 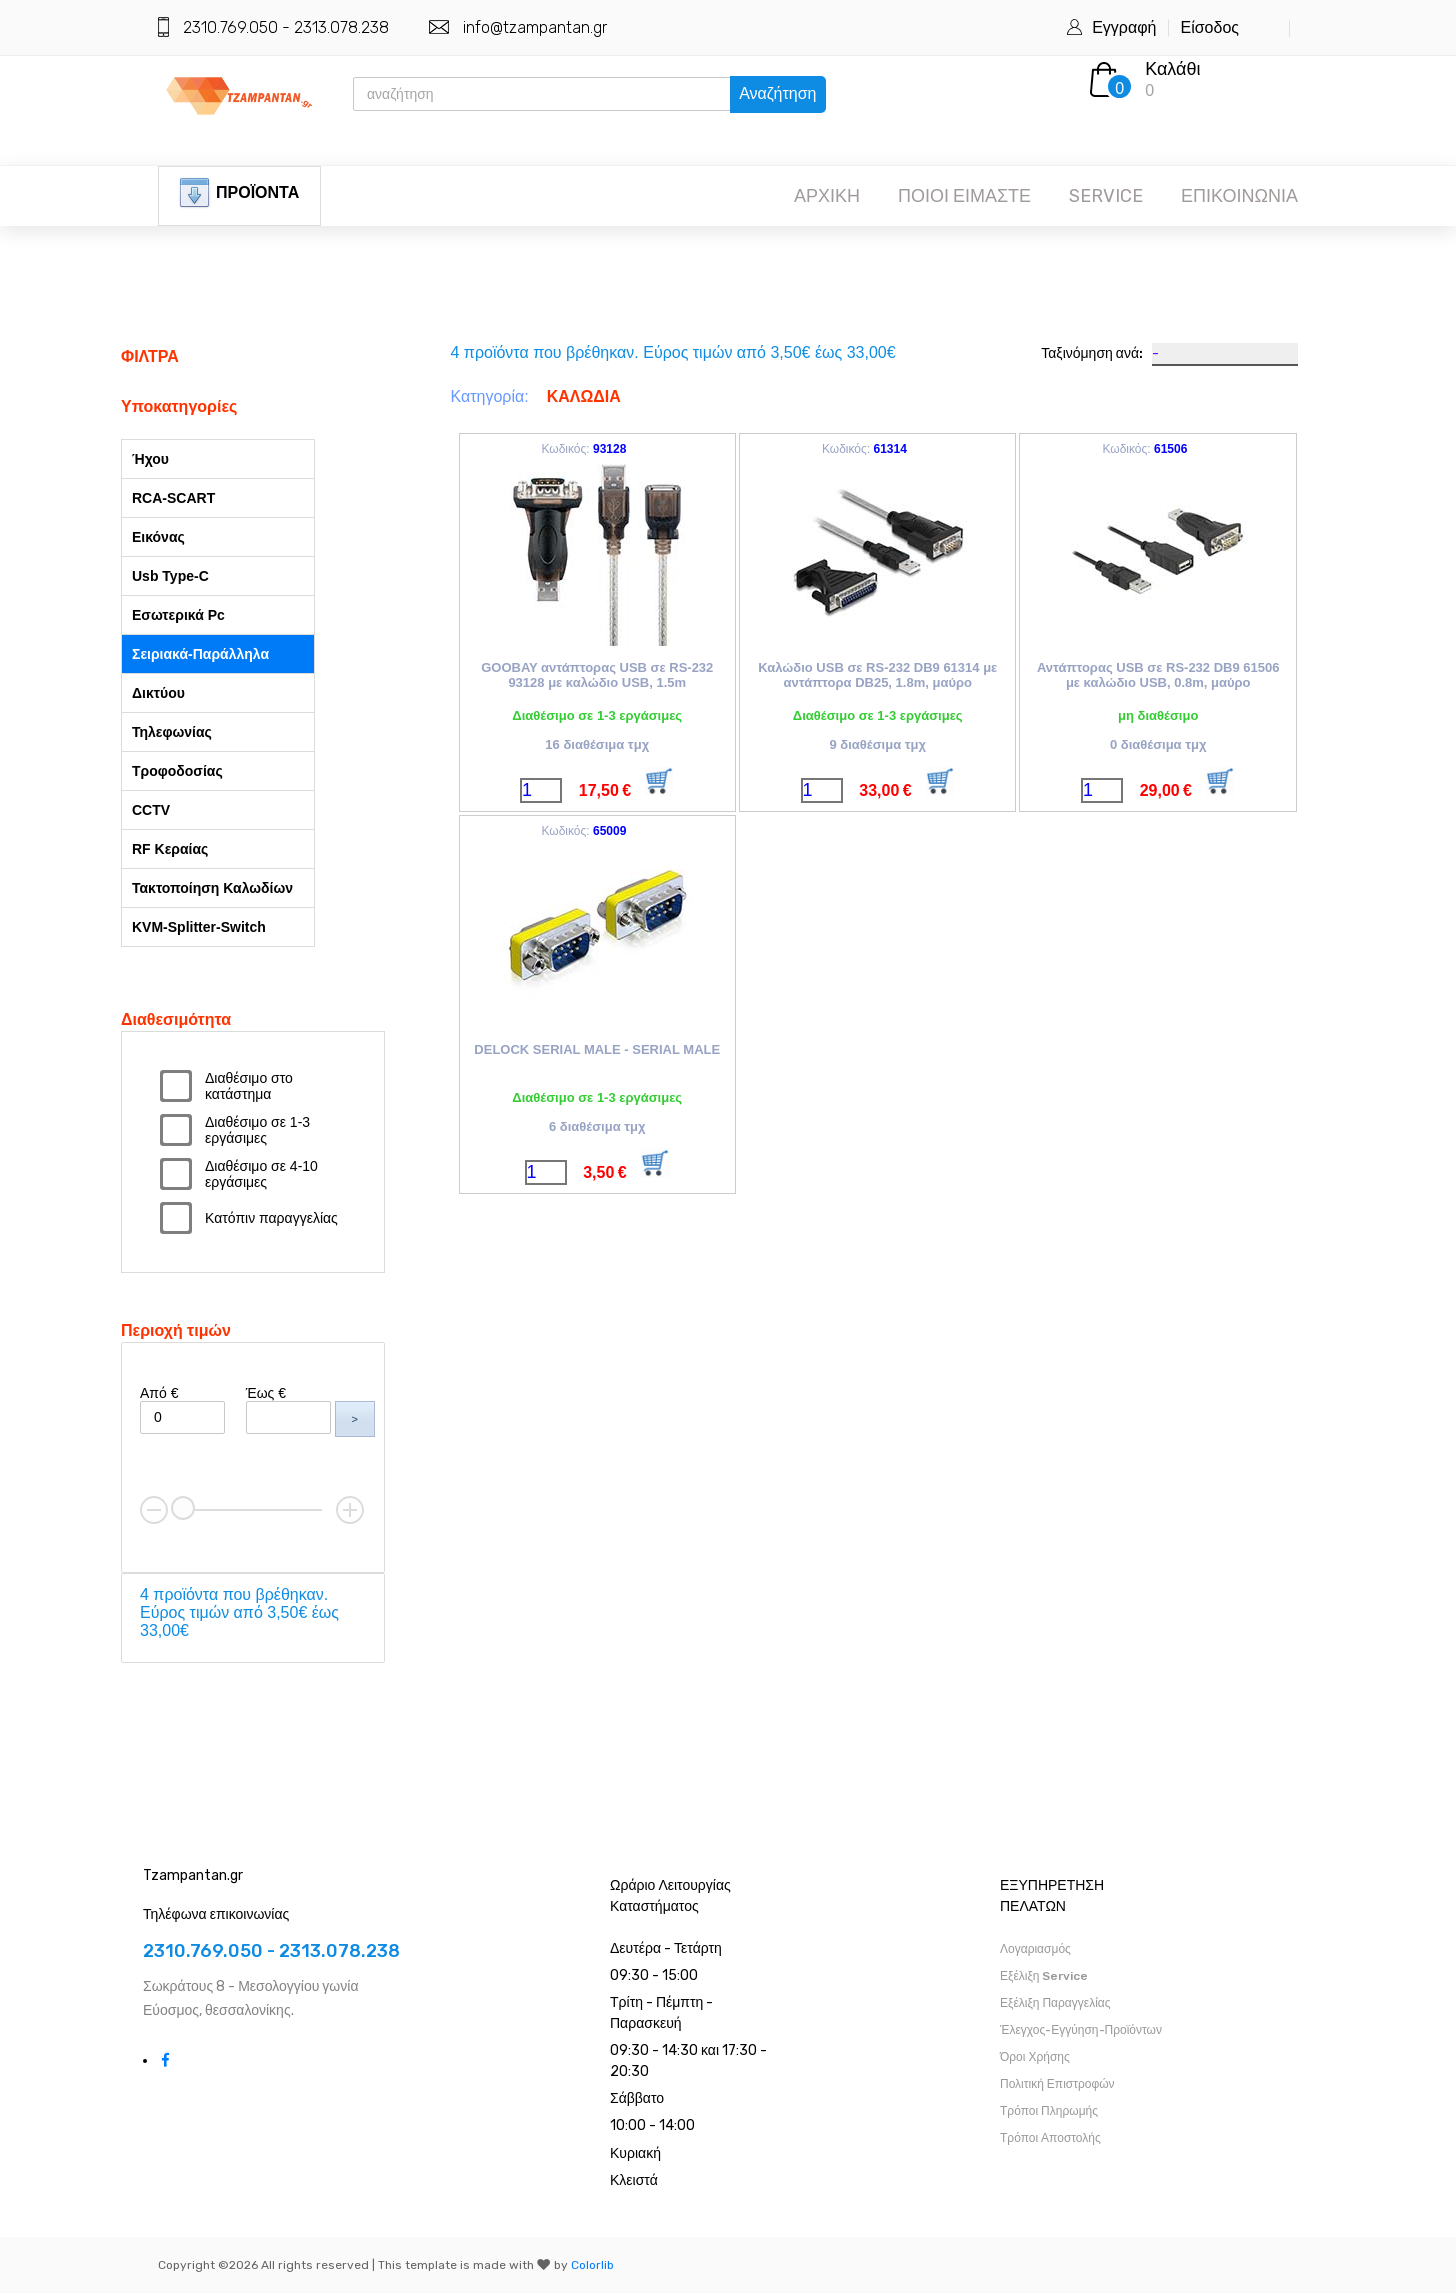 What do you see at coordinates (271, 1218) in the screenshot?
I see `Κατόπιν παραγγελίας` at bounding box center [271, 1218].